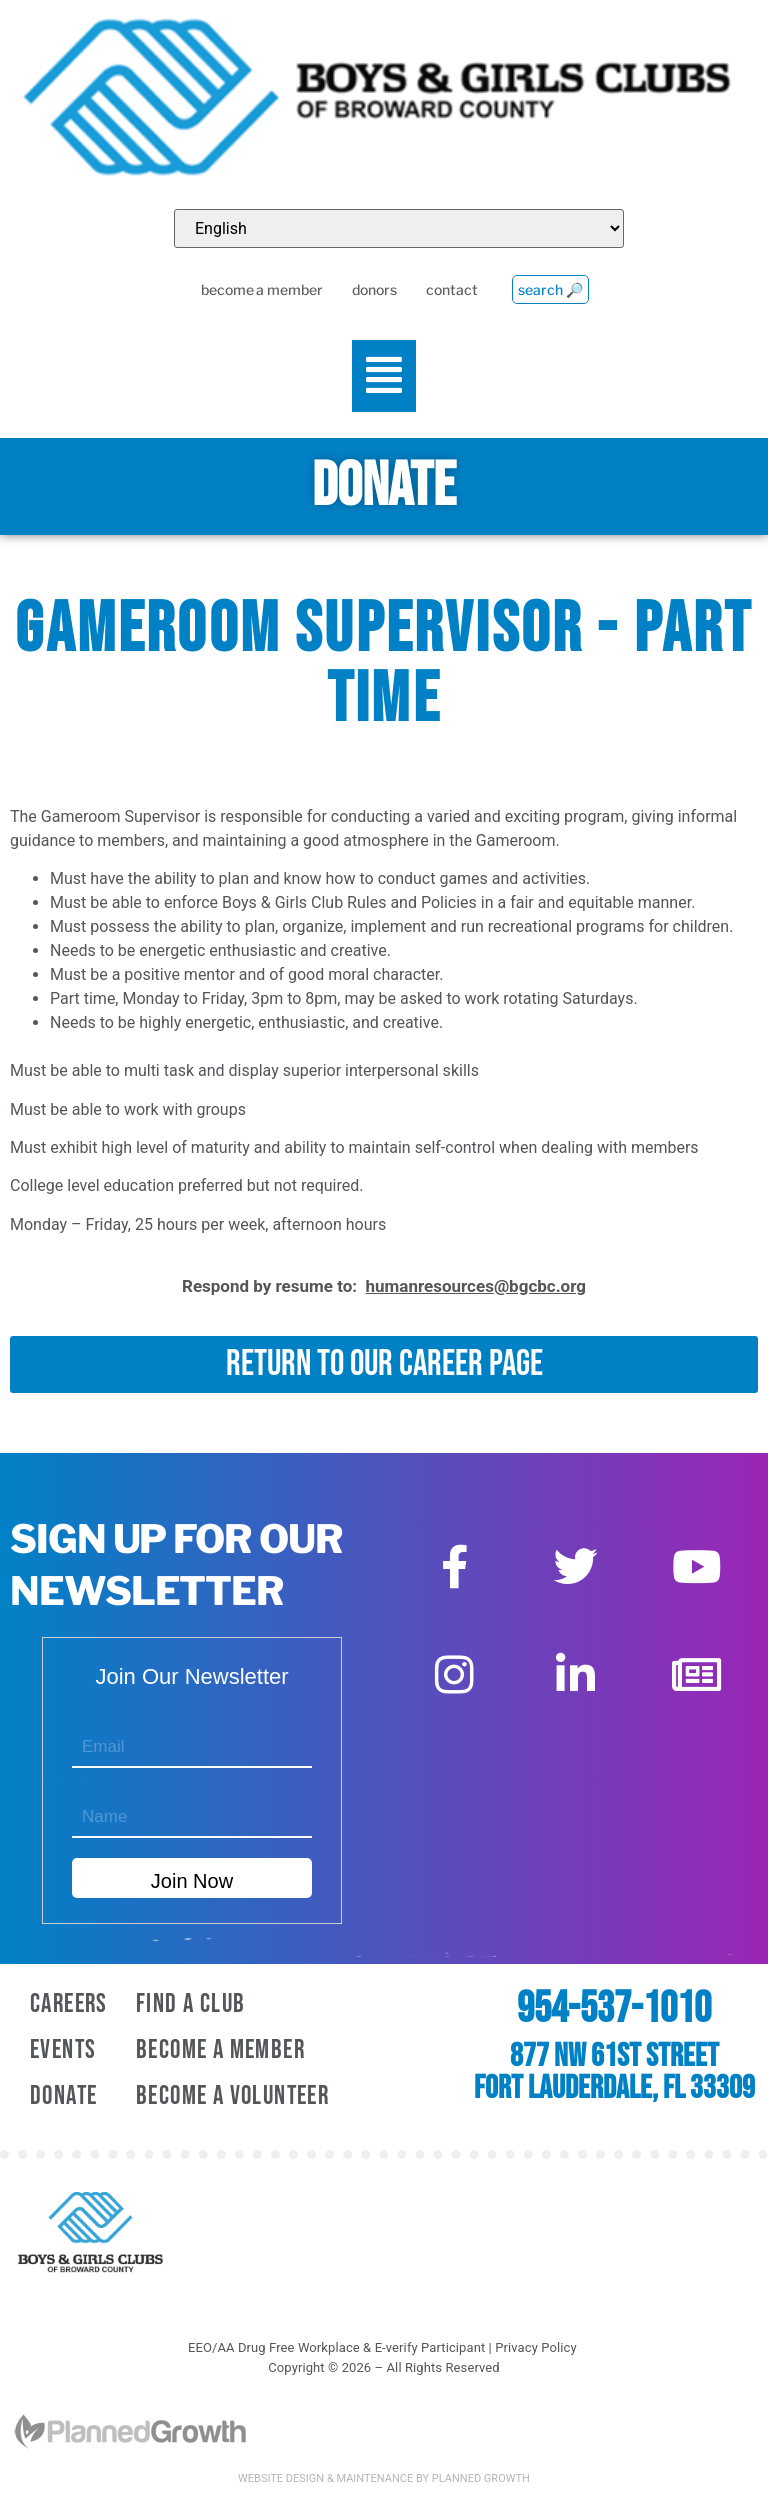 Image resolution: width=768 pixels, height=2512 pixels. What do you see at coordinates (63, 2096) in the screenshot?
I see `Donate` at bounding box center [63, 2096].